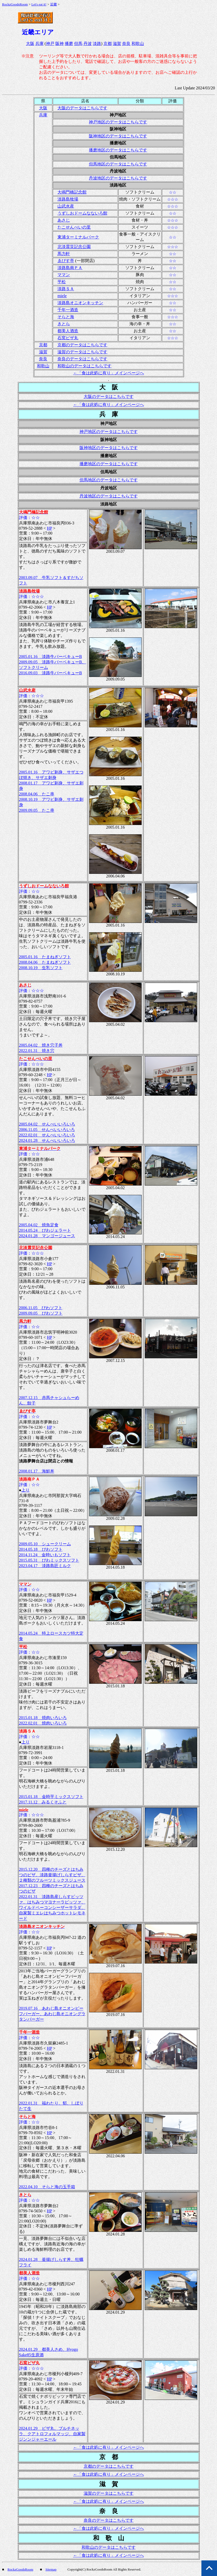 The height and width of the screenshot is (2576, 217). I want to click on 阪神, so click(59, 43).